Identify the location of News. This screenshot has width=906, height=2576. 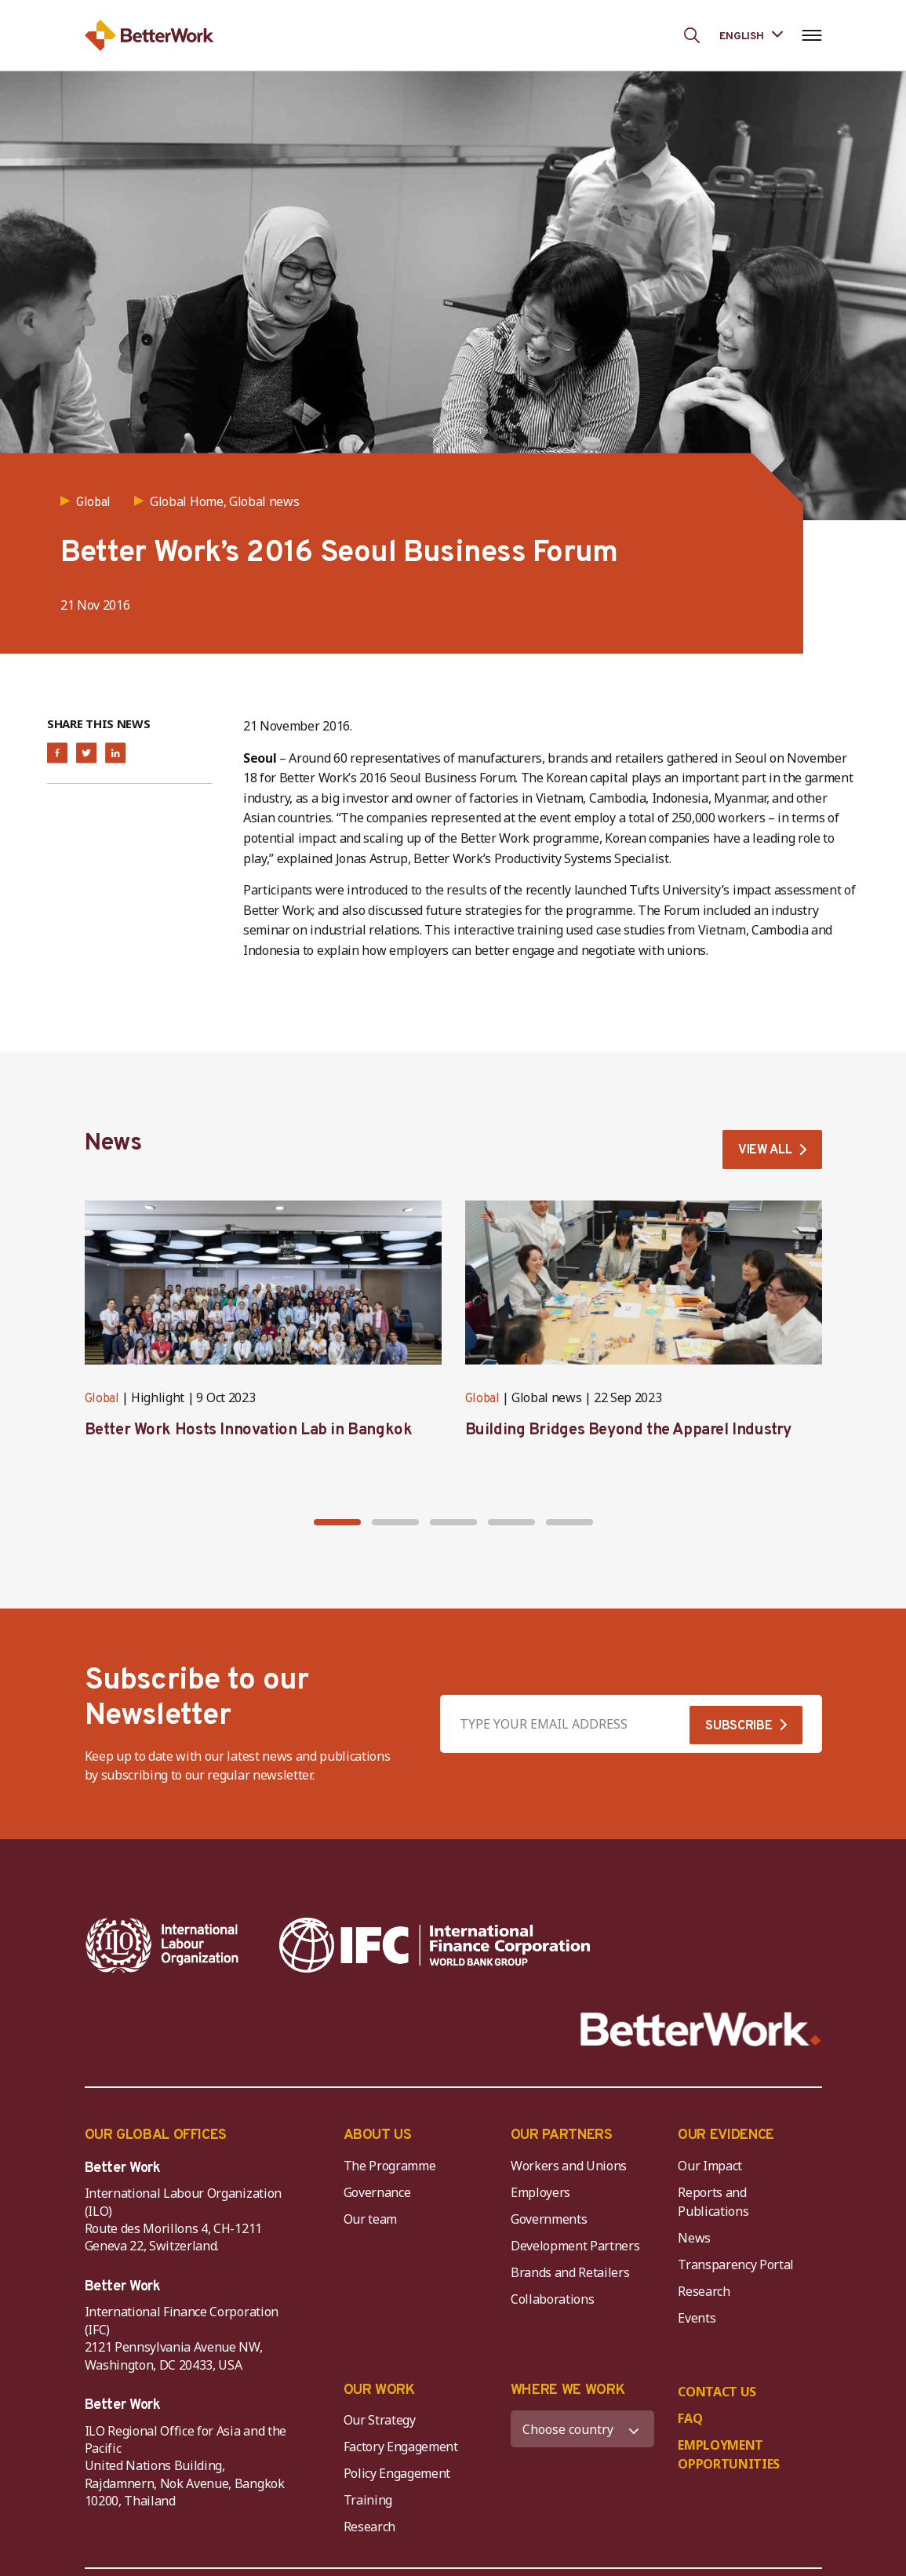
(694, 2237).